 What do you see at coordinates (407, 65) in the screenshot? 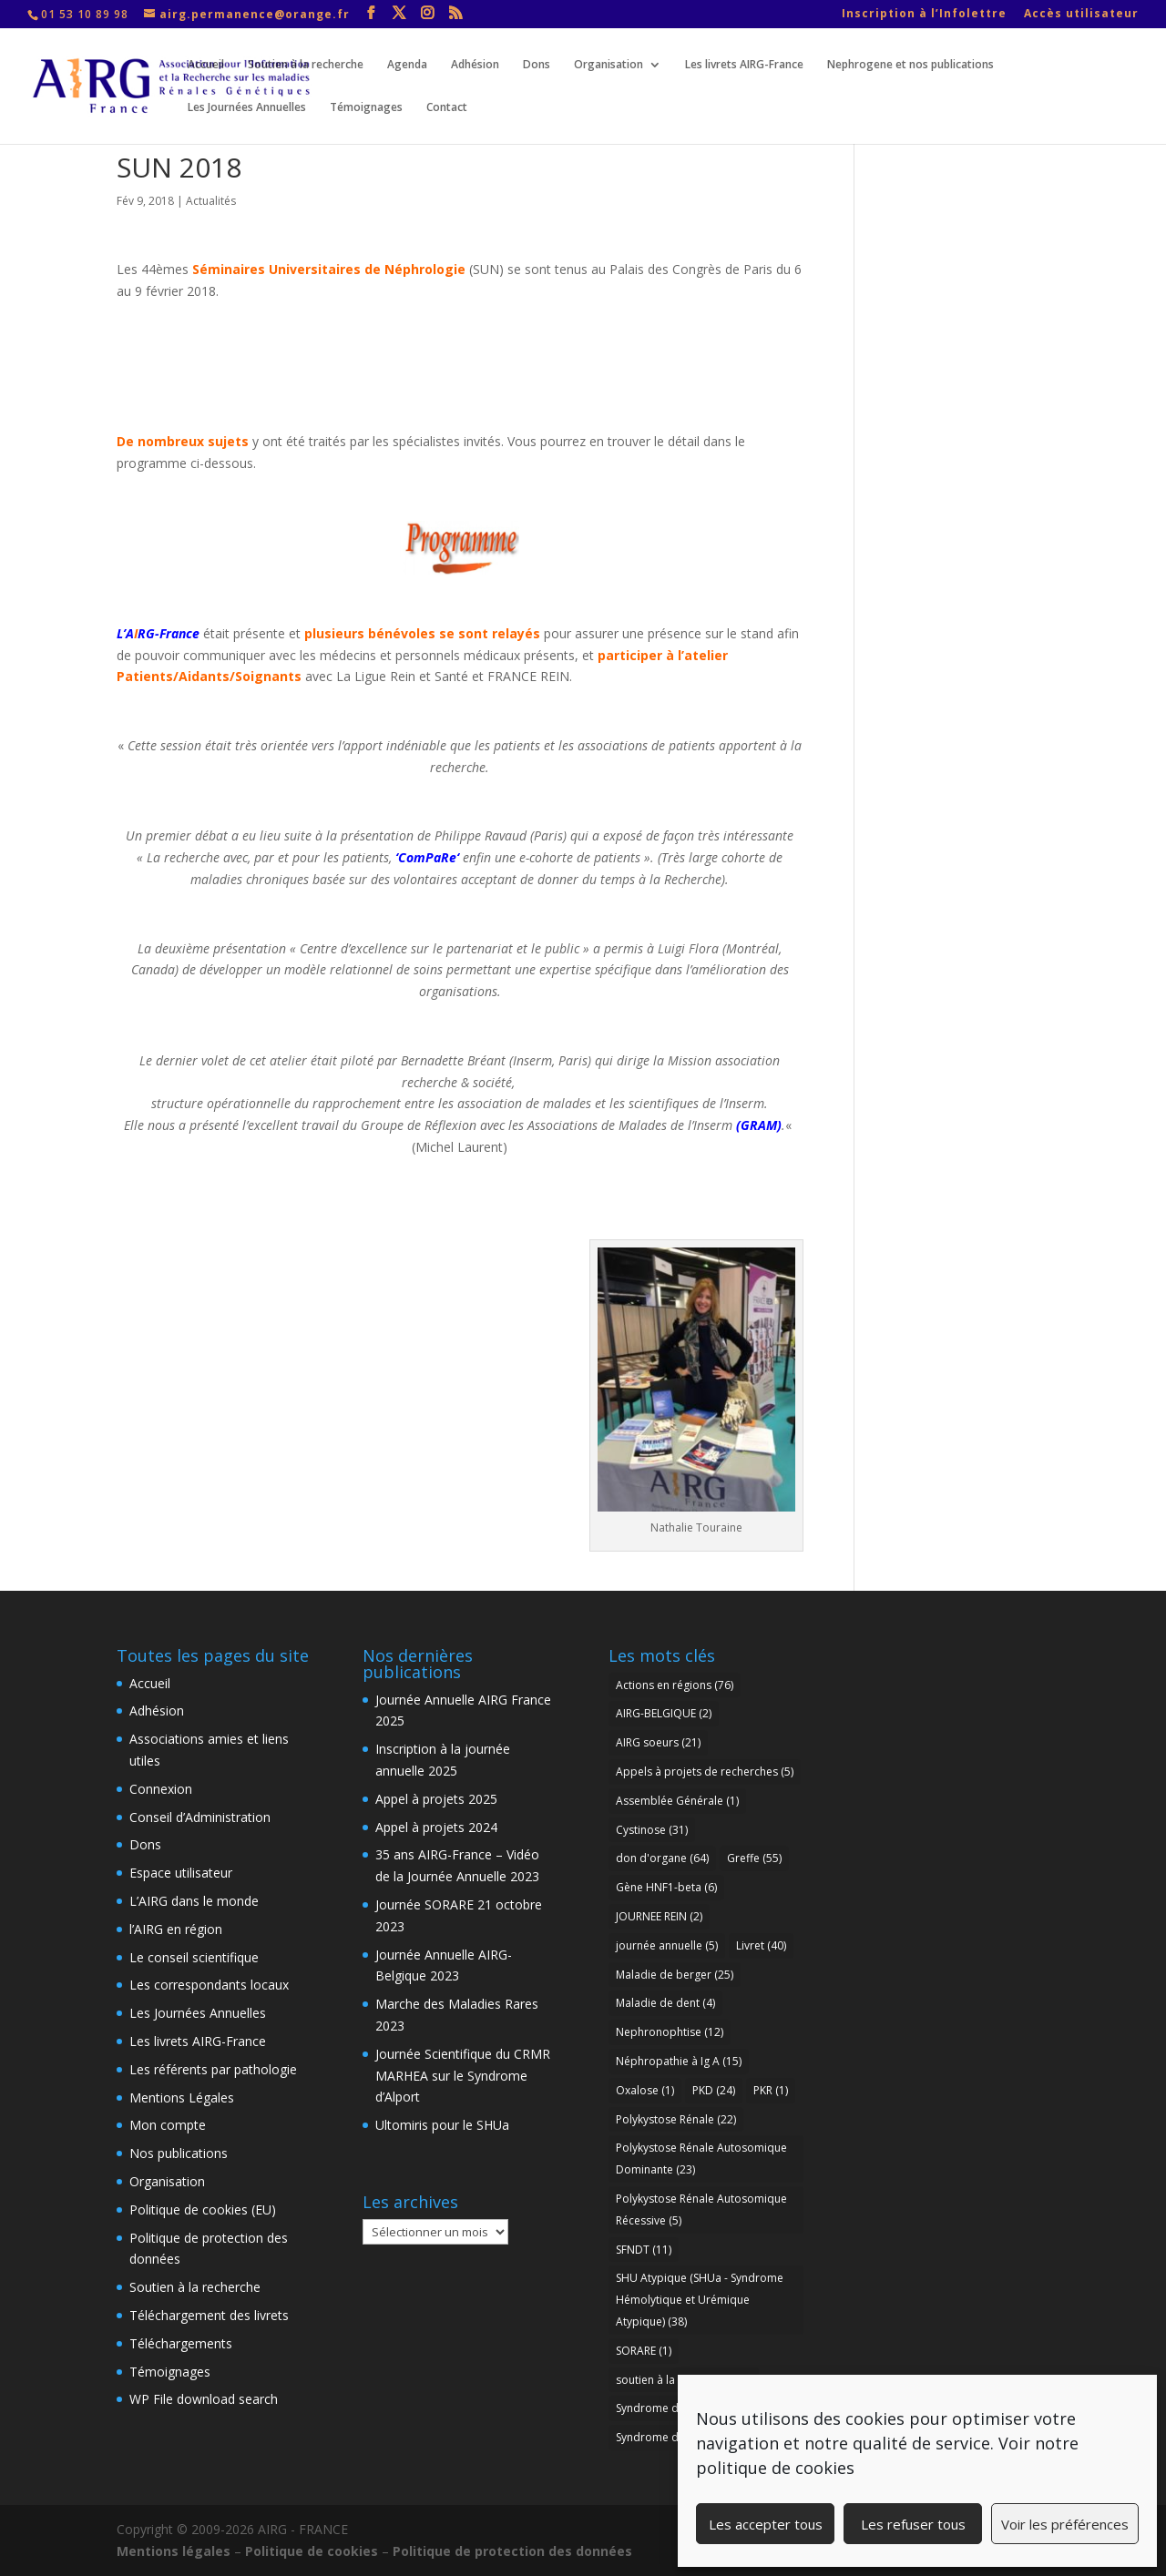
I see `Agenda` at bounding box center [407, 65].